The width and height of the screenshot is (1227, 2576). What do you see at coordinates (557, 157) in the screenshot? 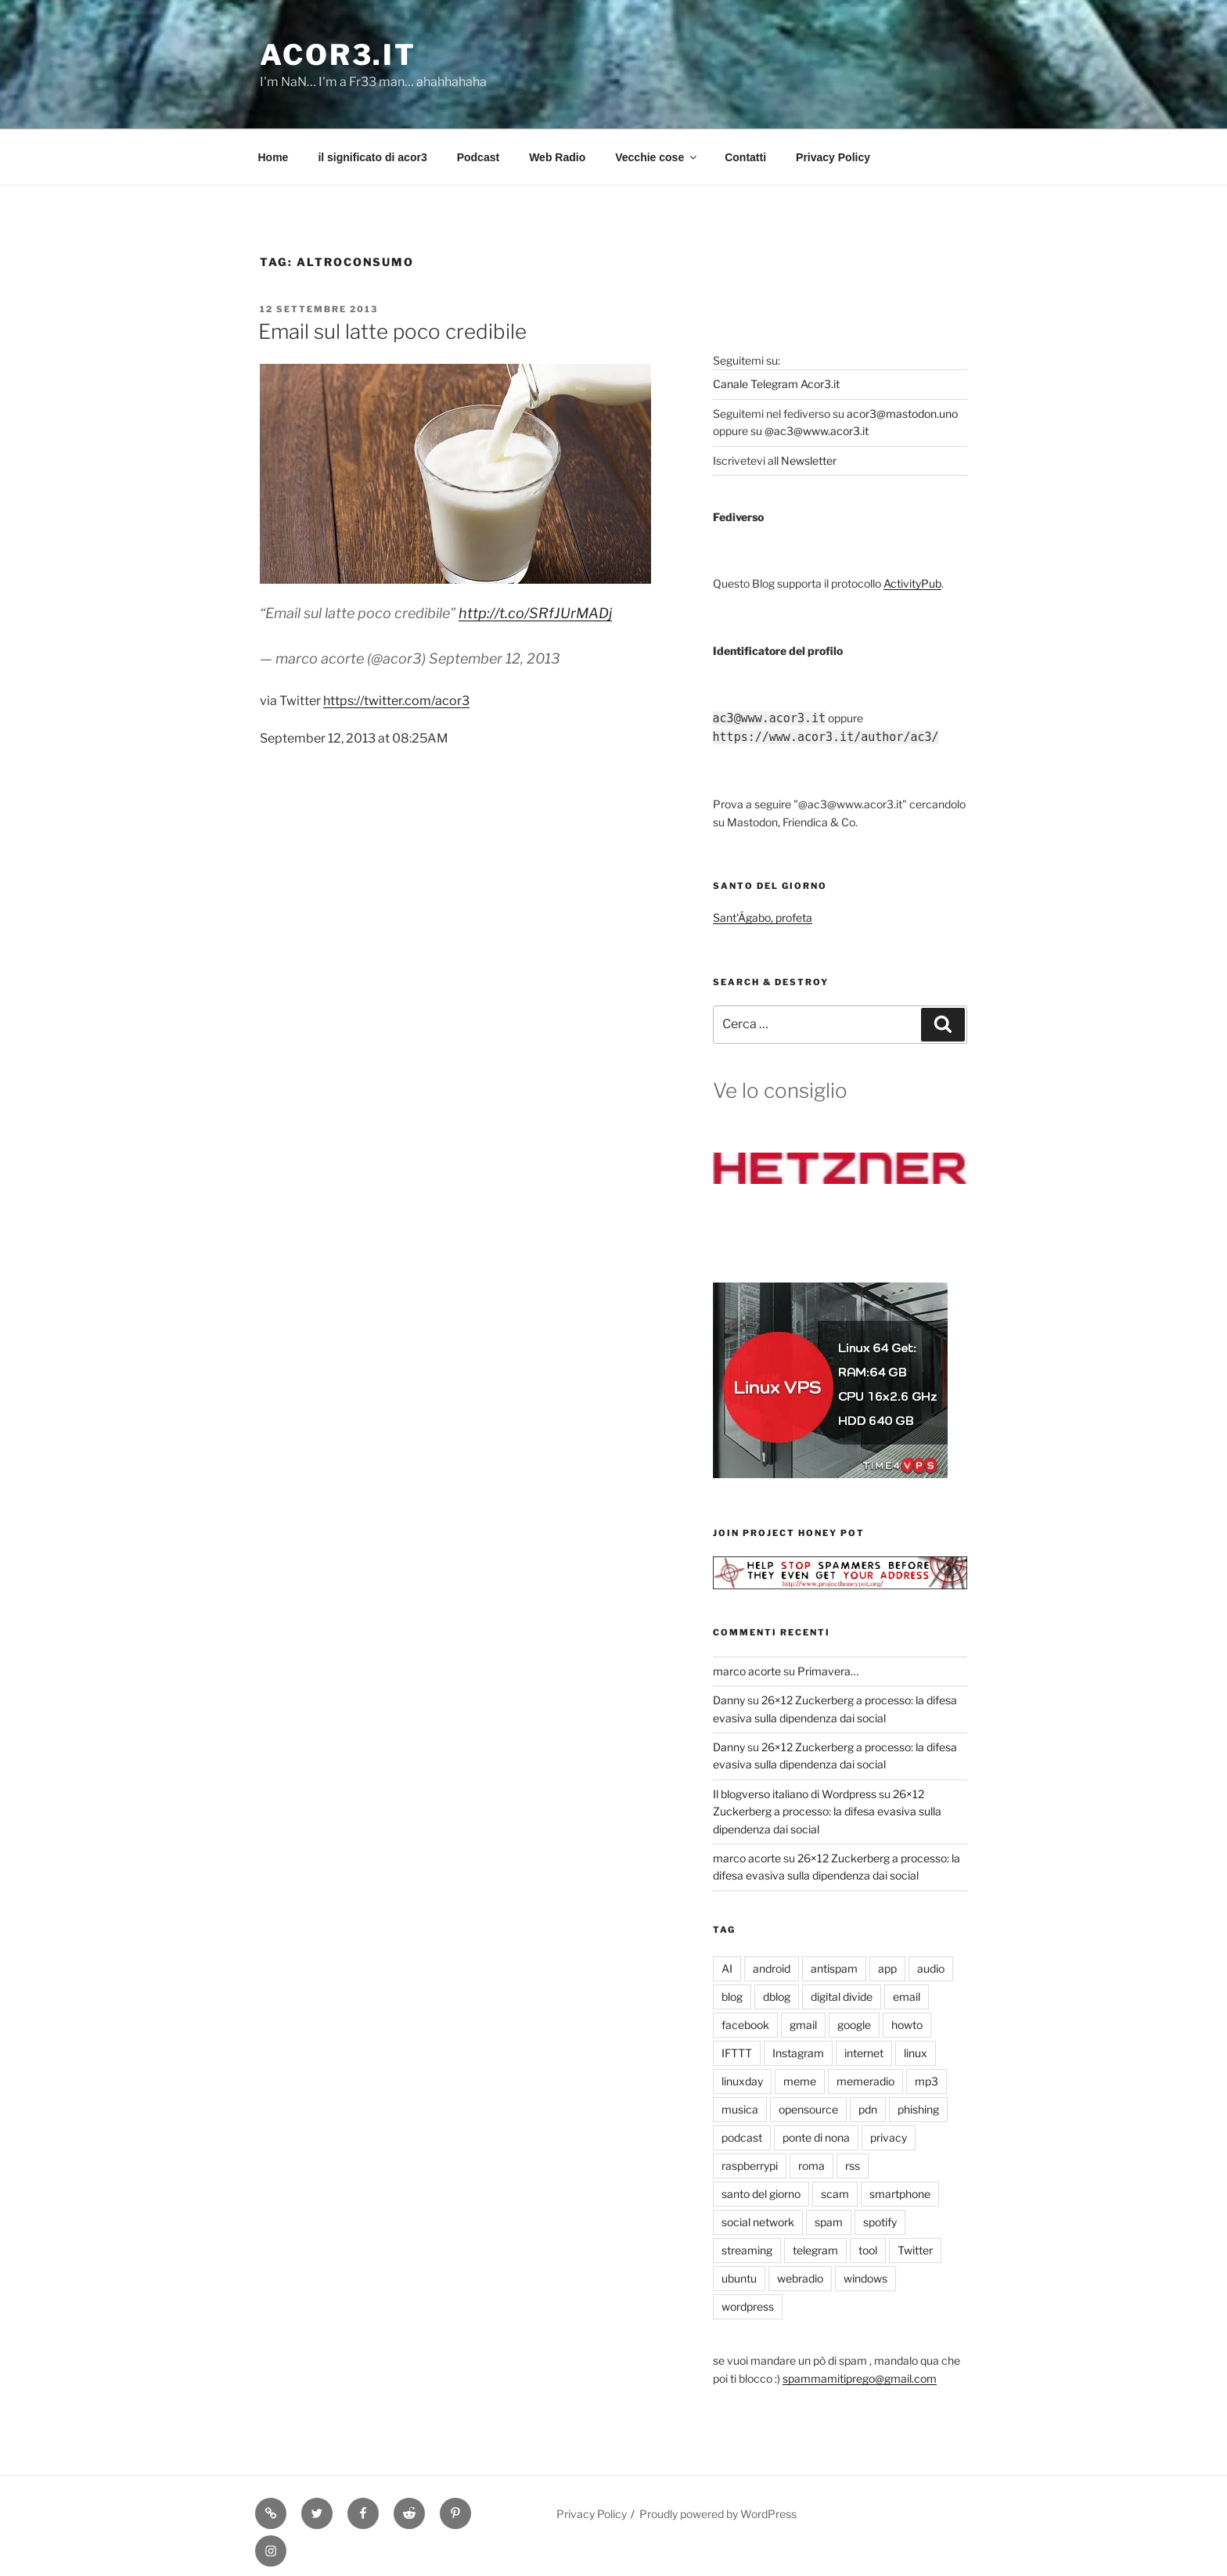
I see `Web Radio` at bounding box center [557, 157].